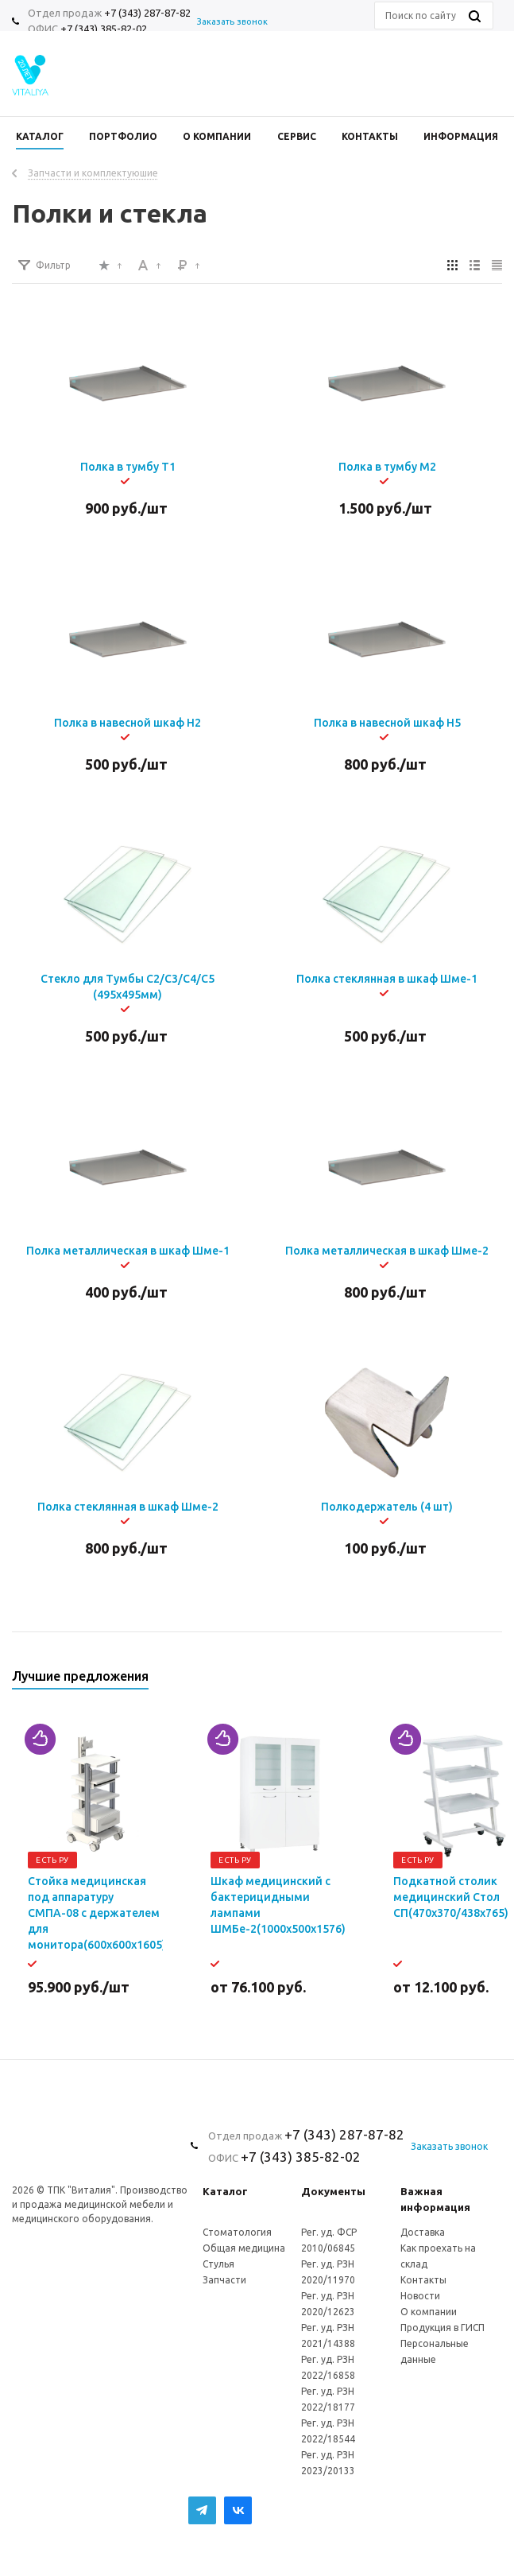 The height and width of the screenshot is (2576, 514). Describe the element at coordinates (225, 2191) in the screenshot. I see `Каталог` at that location.